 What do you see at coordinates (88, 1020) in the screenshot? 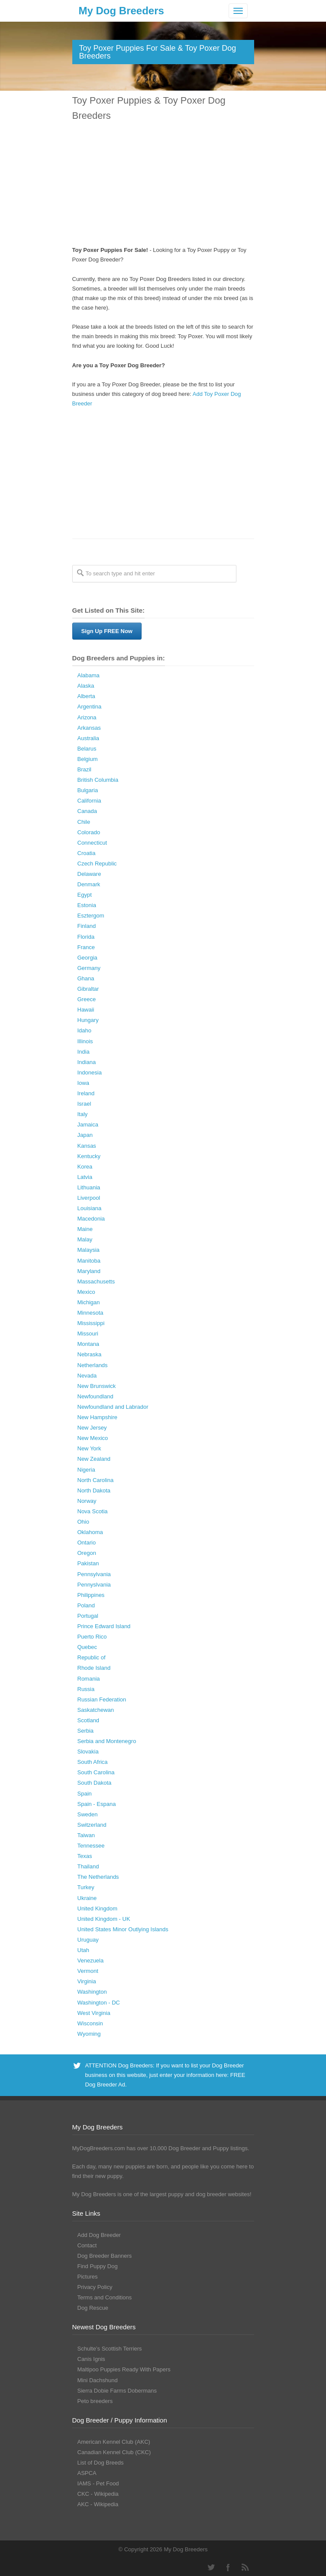
I see `Hungary [Hungary (45 Dog Breeders with Puppies Available)]` at bounding box center [88, 1020].